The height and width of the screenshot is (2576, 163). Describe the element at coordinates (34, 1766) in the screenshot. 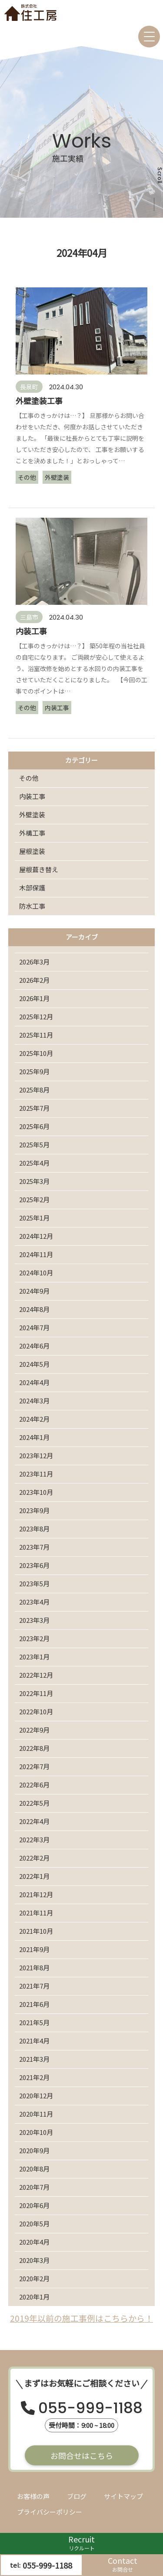

I see `2022年7月` at that location.